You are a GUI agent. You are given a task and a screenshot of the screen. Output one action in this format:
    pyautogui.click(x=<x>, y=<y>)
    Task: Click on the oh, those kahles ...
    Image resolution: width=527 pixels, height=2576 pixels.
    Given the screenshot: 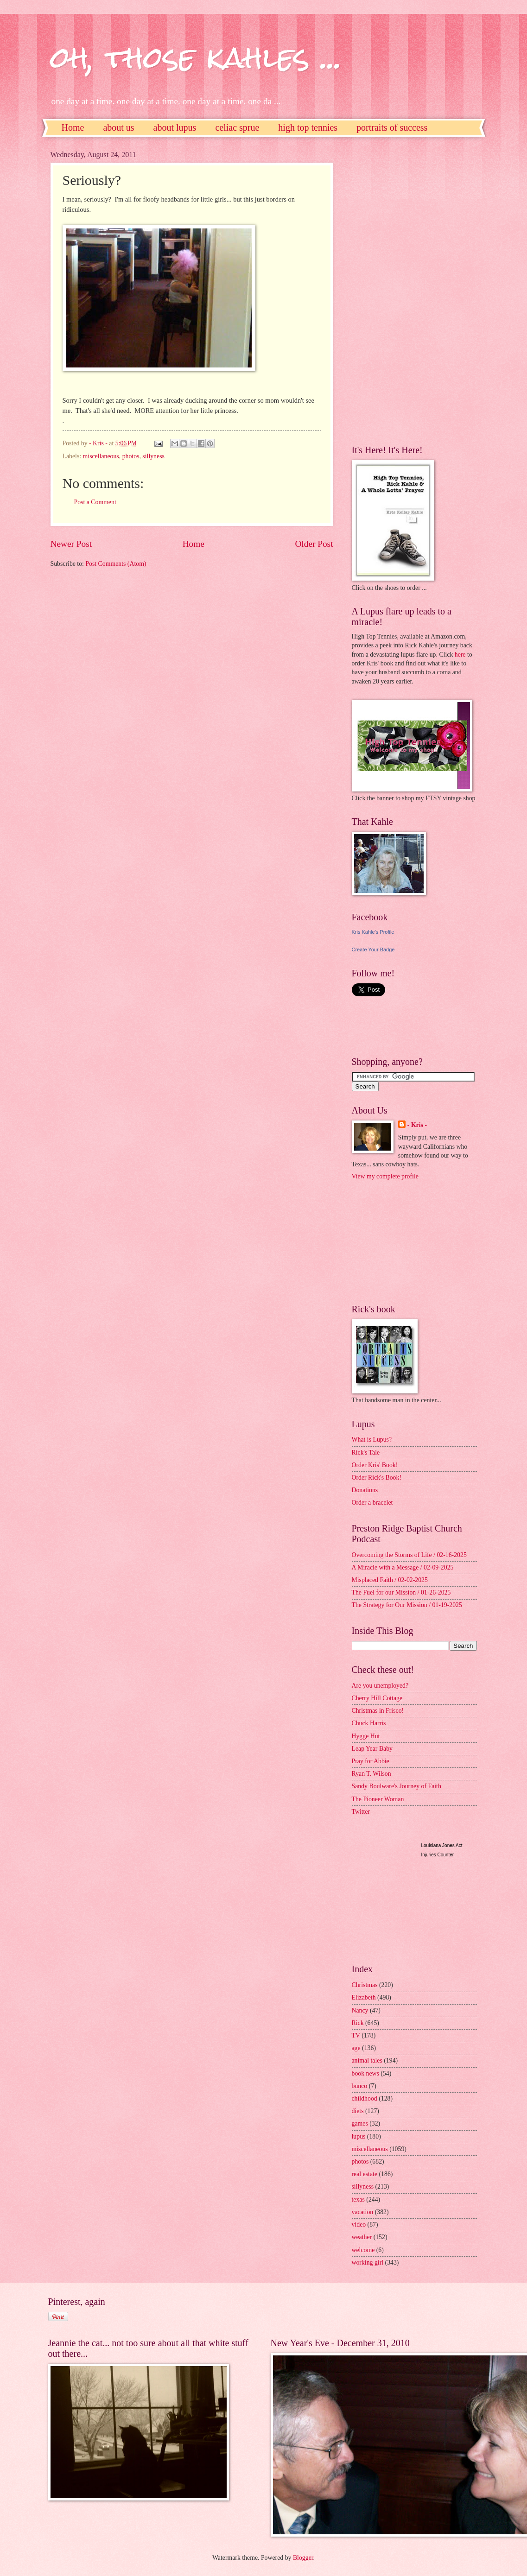 What is the action you would take?
    pyautogui.click(x=196, y=57)
    